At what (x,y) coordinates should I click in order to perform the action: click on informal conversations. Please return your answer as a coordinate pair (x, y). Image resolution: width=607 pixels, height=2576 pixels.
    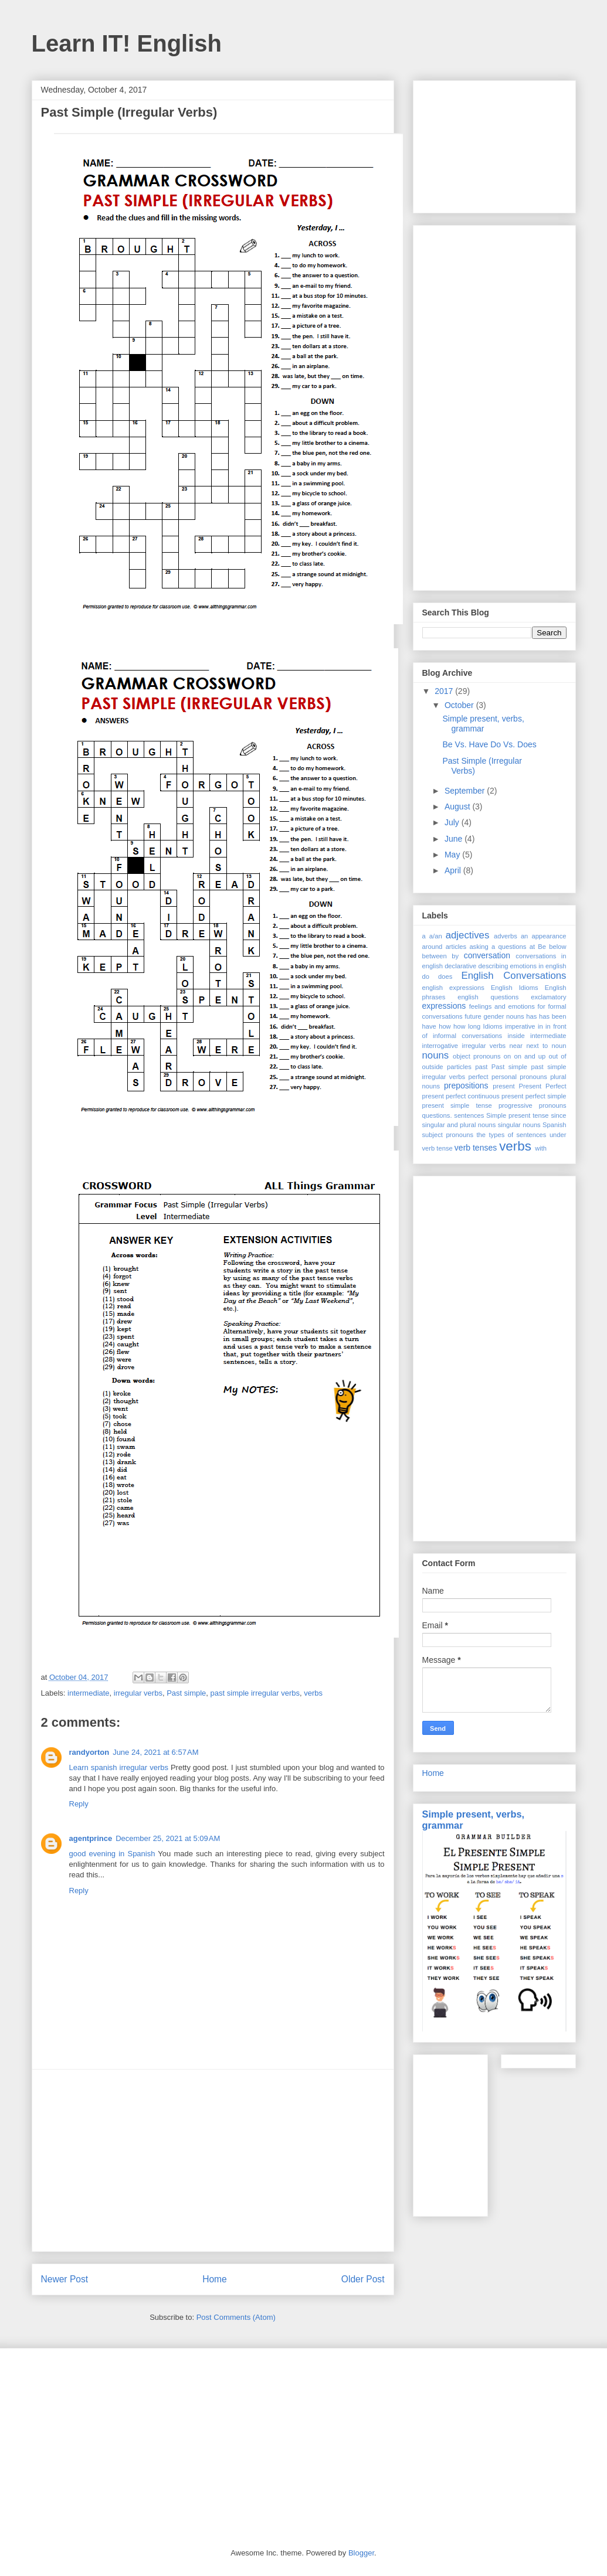
    Looking at the image, I should click on (467, 1035).